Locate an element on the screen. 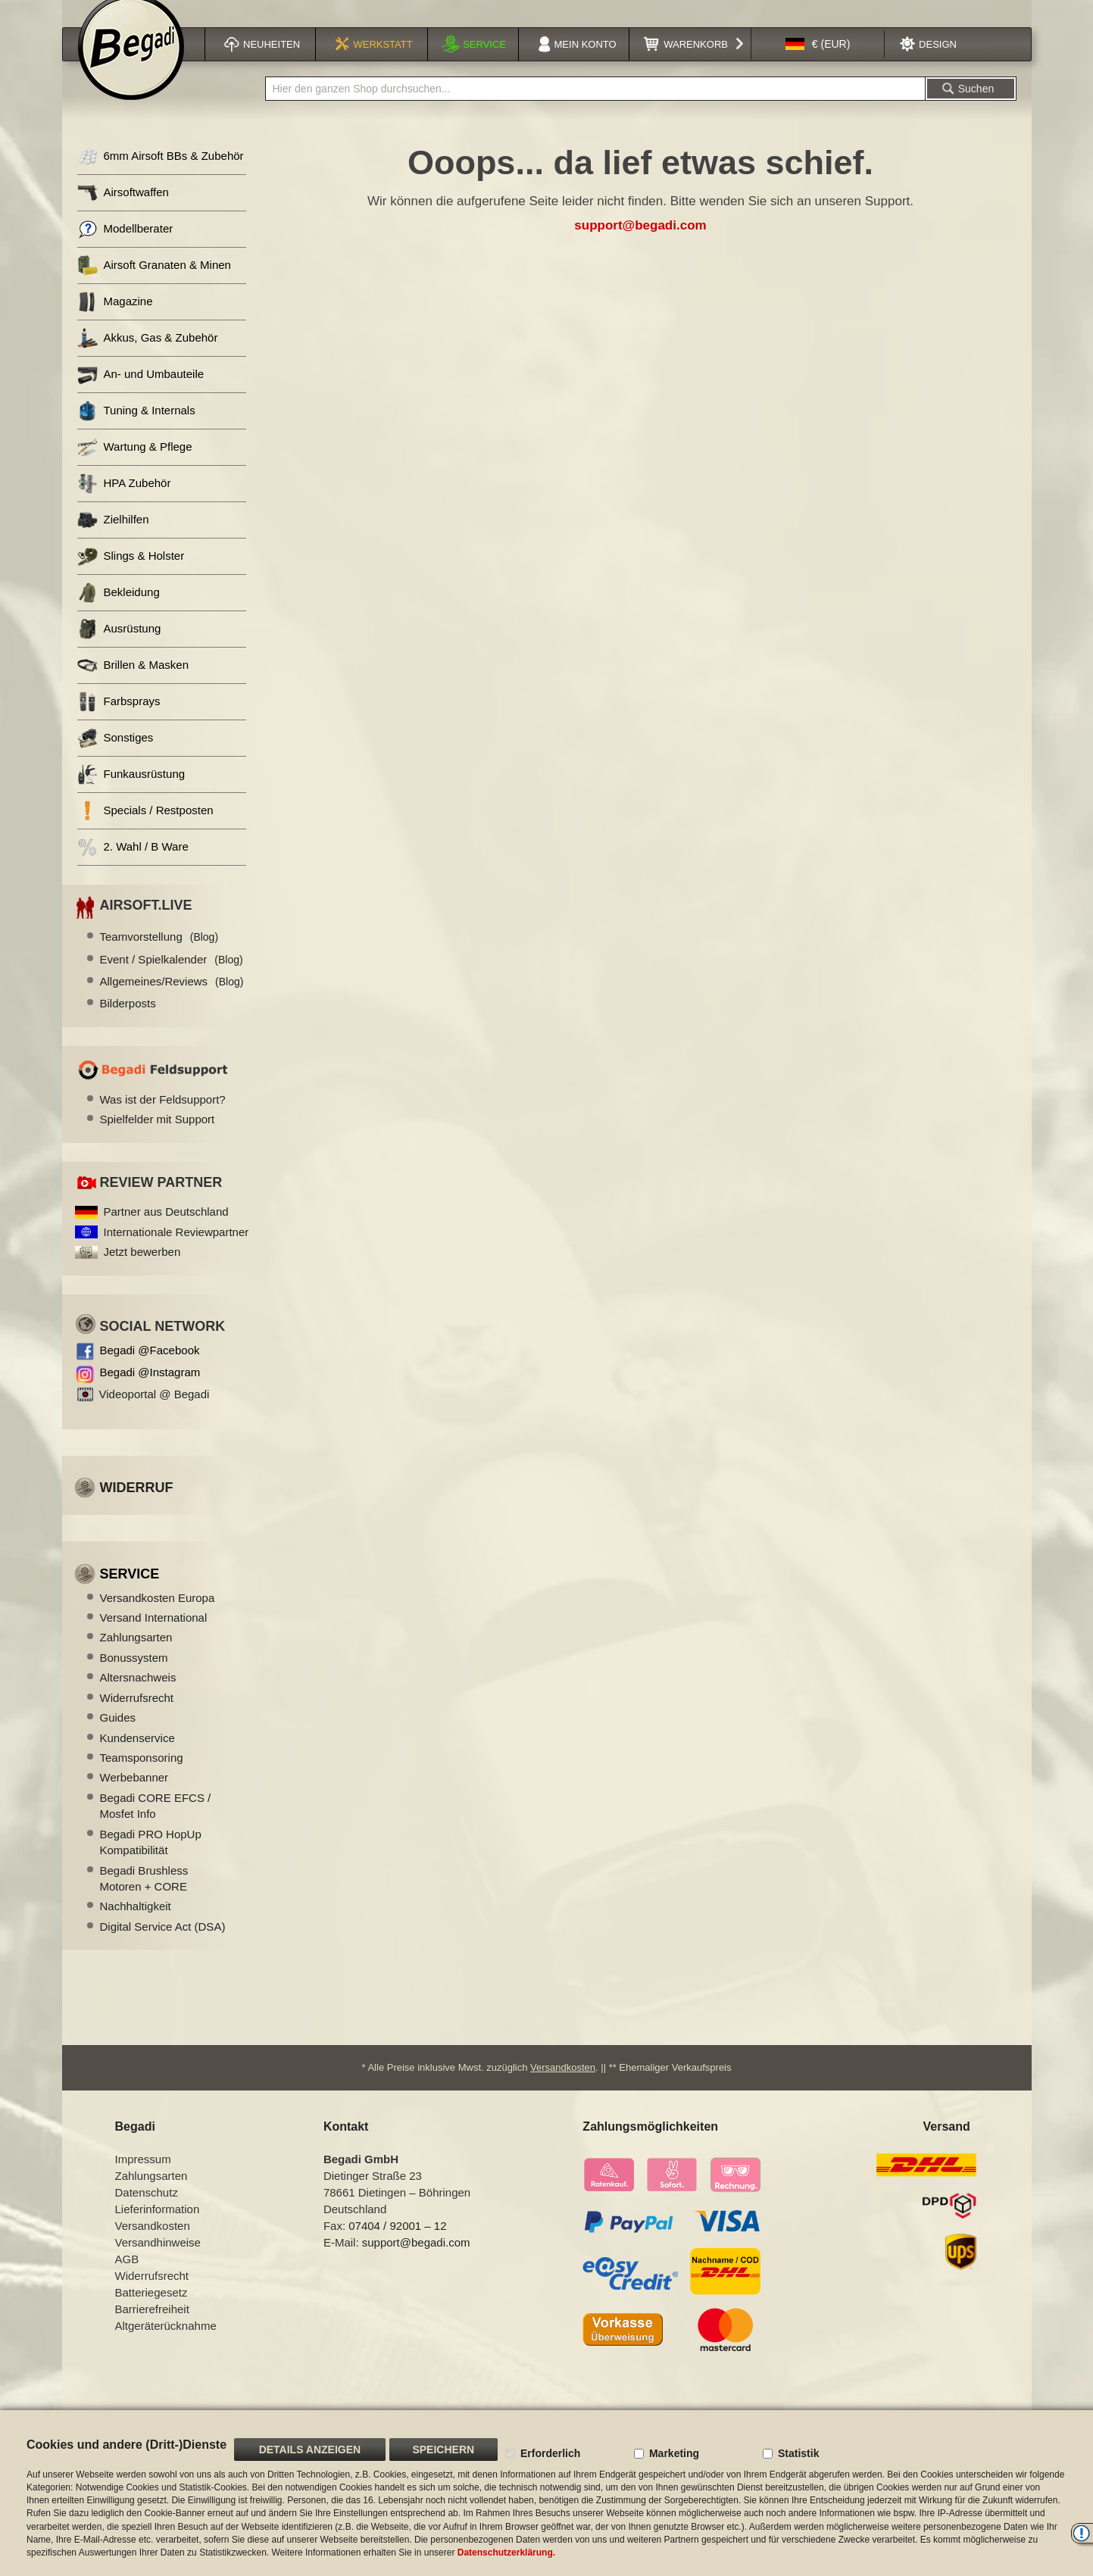 The height and width of the screenshot is (2576, 1093). Airsoftwaffen is located at coordinates (123, 211).